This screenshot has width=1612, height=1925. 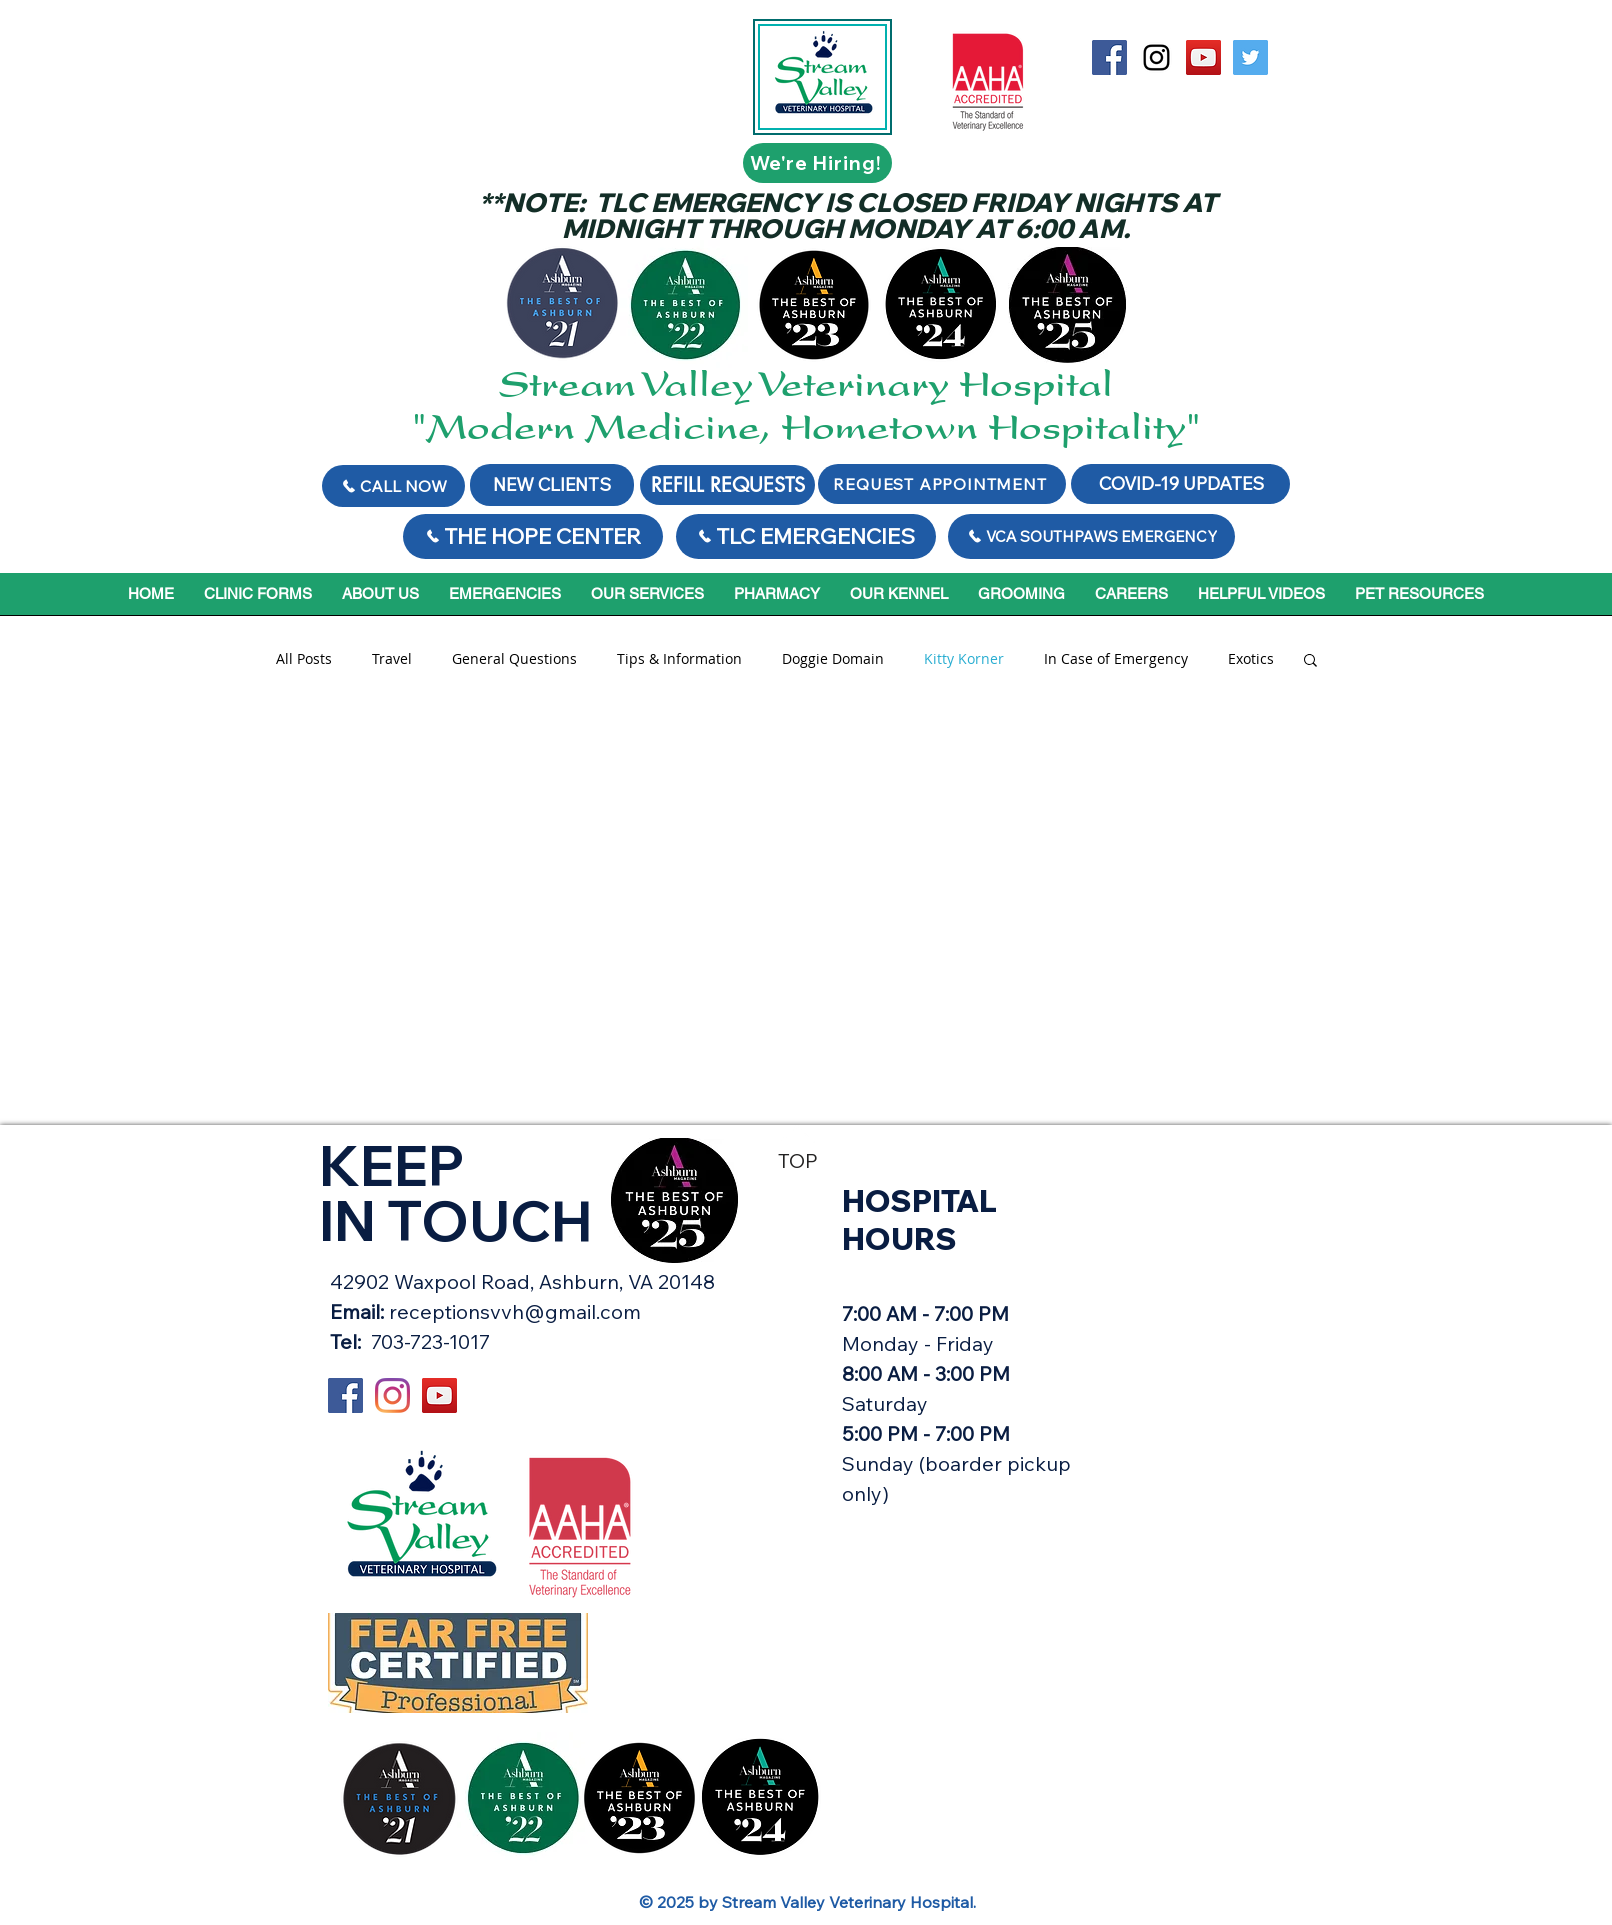 I want to click on [button], so click(x=1310, y=661).